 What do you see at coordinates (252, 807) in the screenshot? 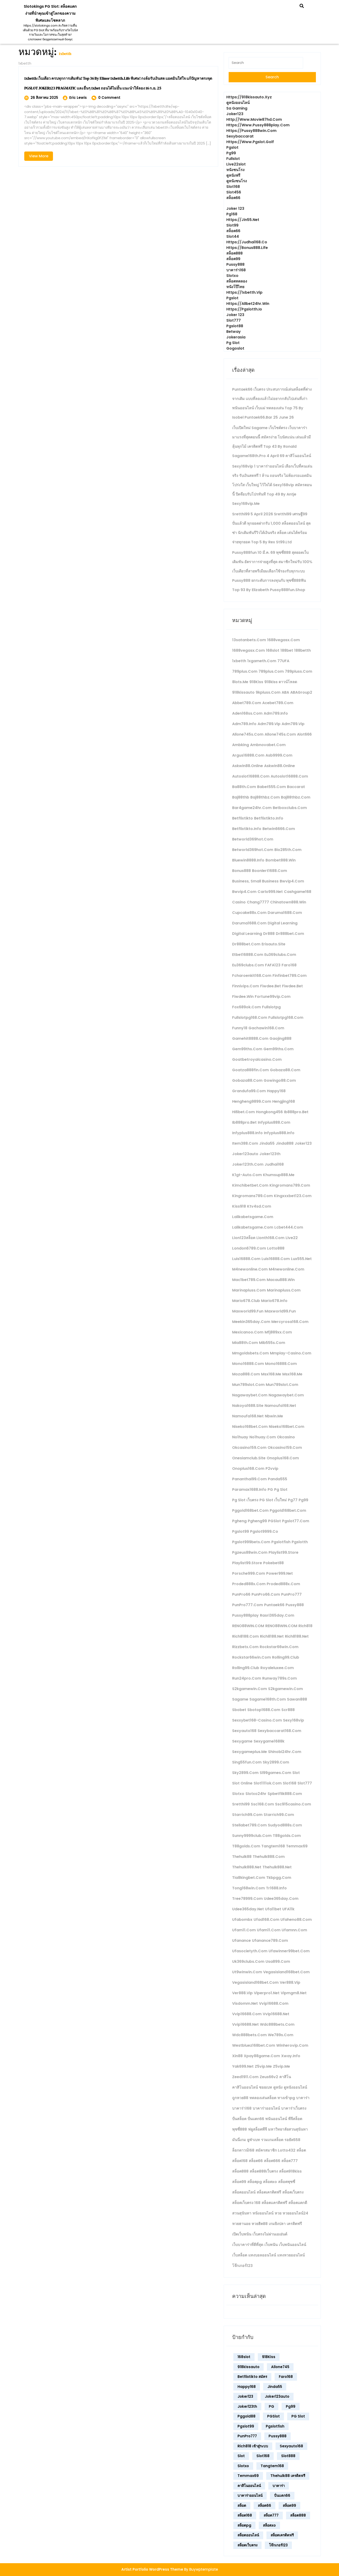
I see `bar4game24hr.com` at bounding box center [252, 807].